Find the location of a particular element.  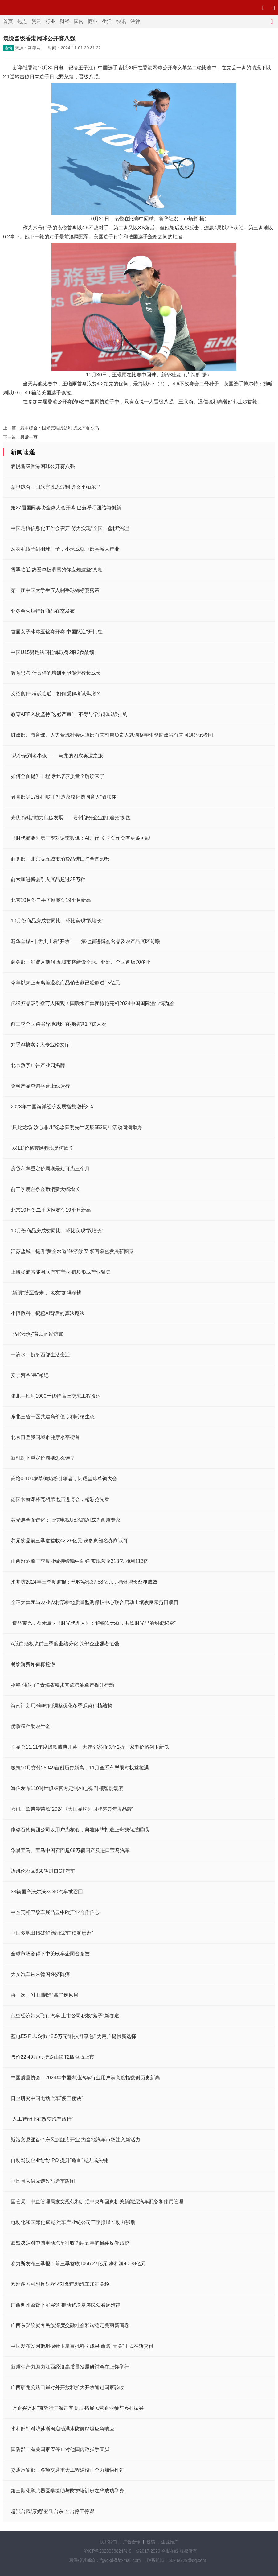

光伏“绿电”助力低碳发展——贵州部分企业的“追光”实践 is located at coordinates (71, 817).